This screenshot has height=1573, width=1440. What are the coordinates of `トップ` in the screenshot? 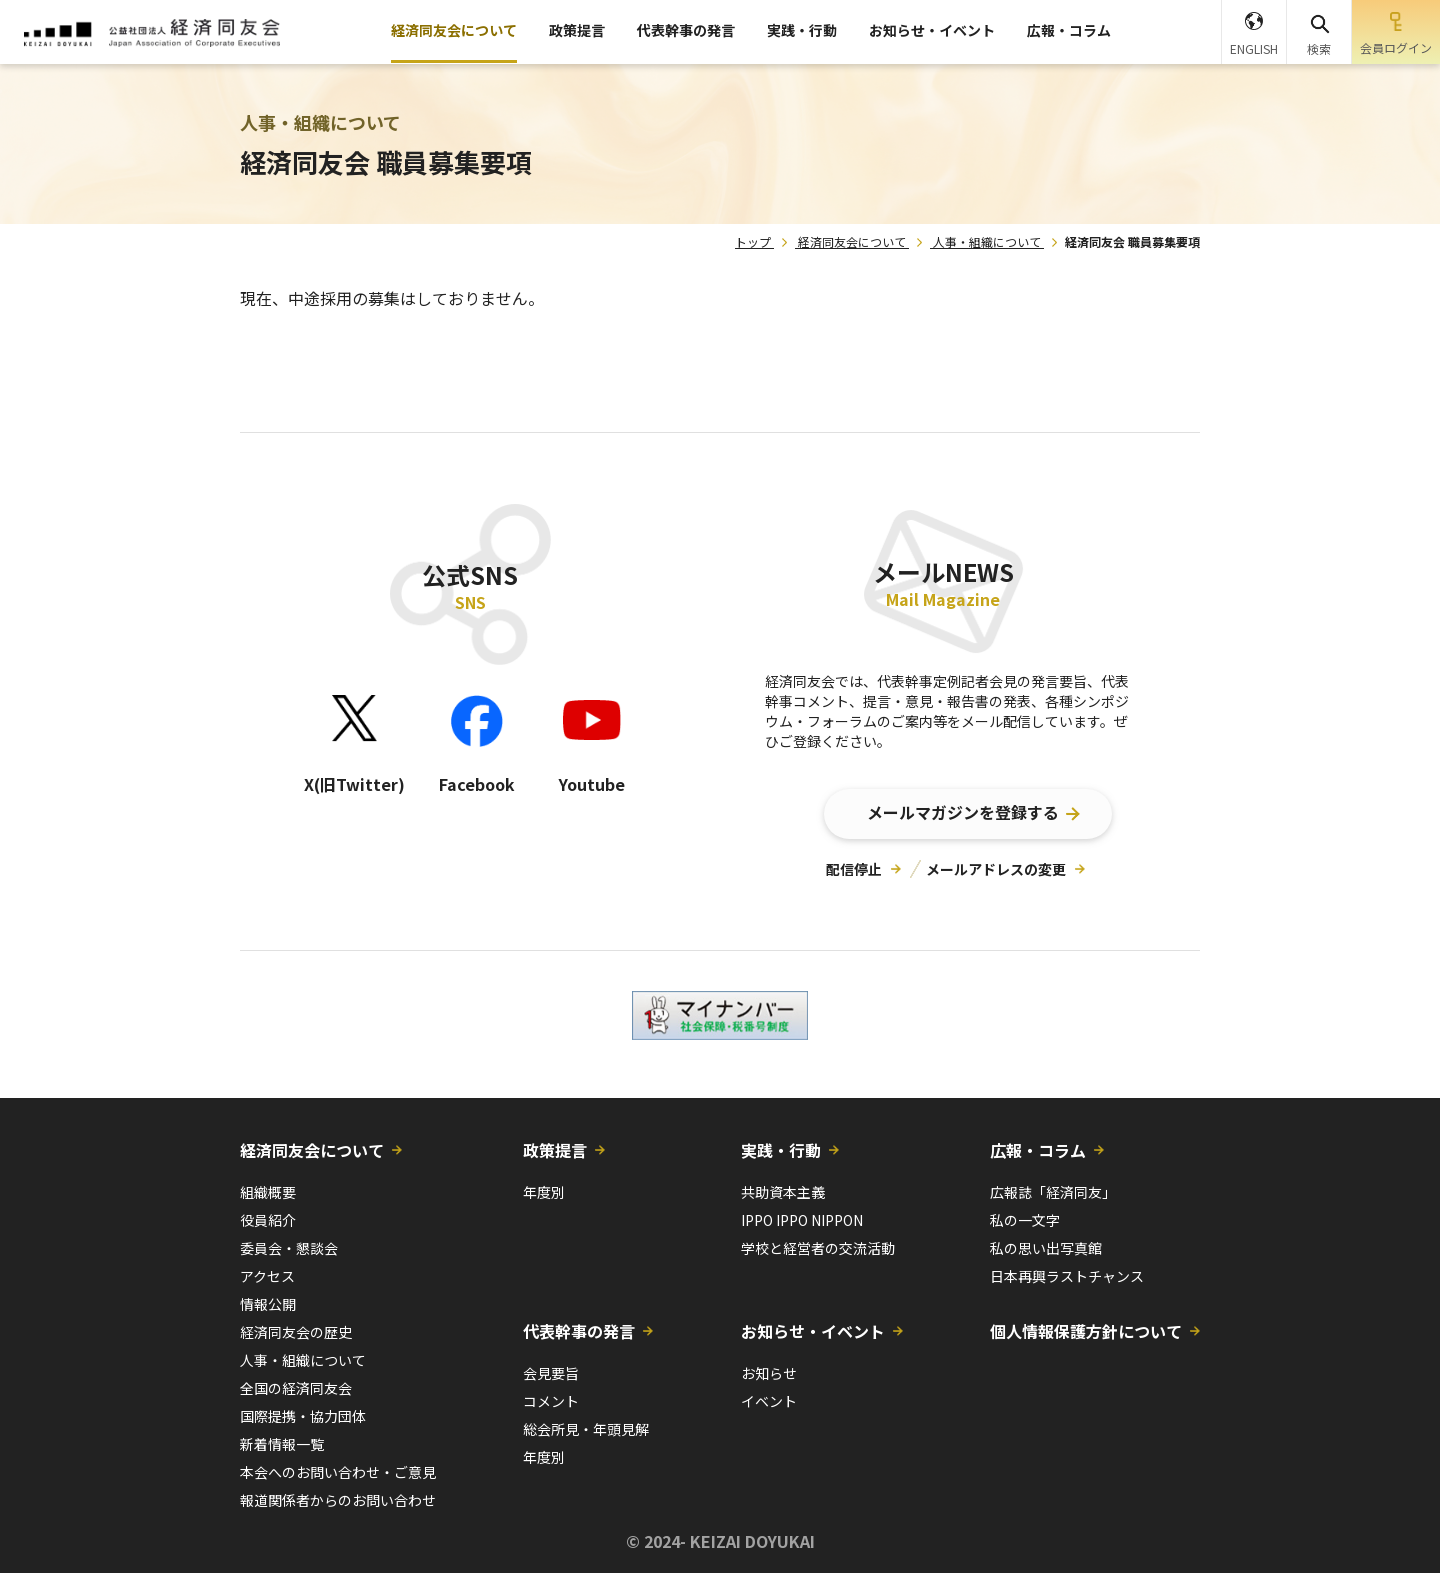 It's located at (753, 241).